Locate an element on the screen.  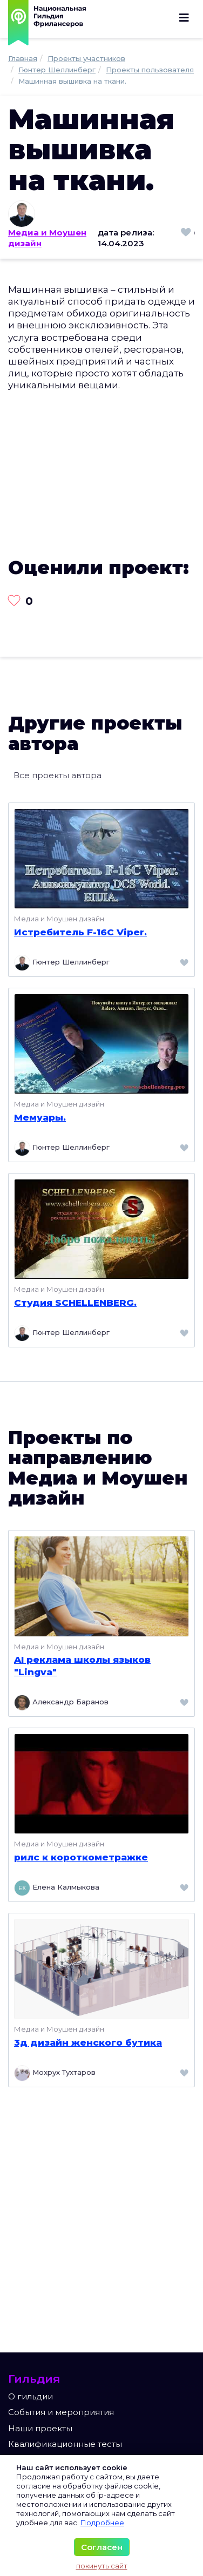
Подробнее is located at coordinates (102, 2522).